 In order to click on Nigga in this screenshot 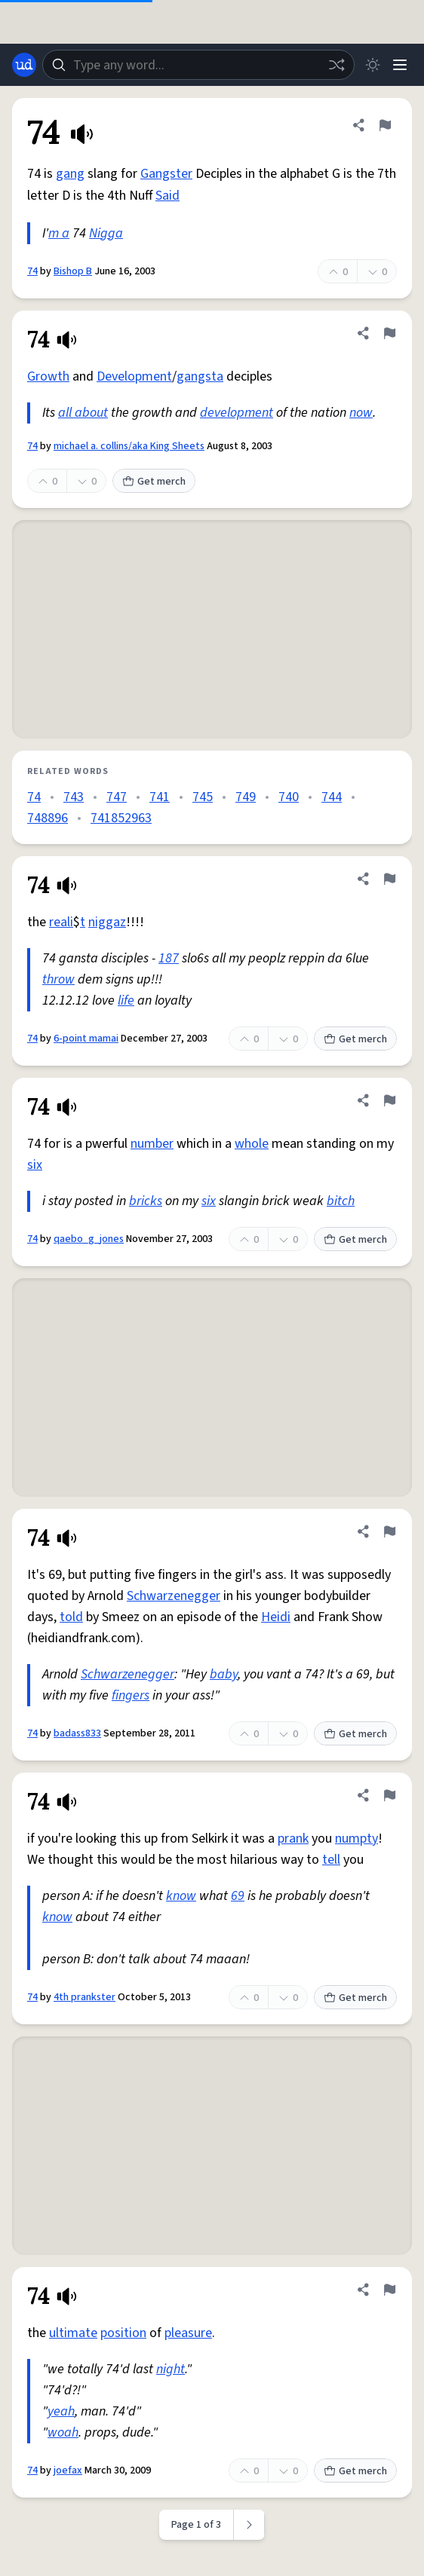, I will do `click(106, 233)`.